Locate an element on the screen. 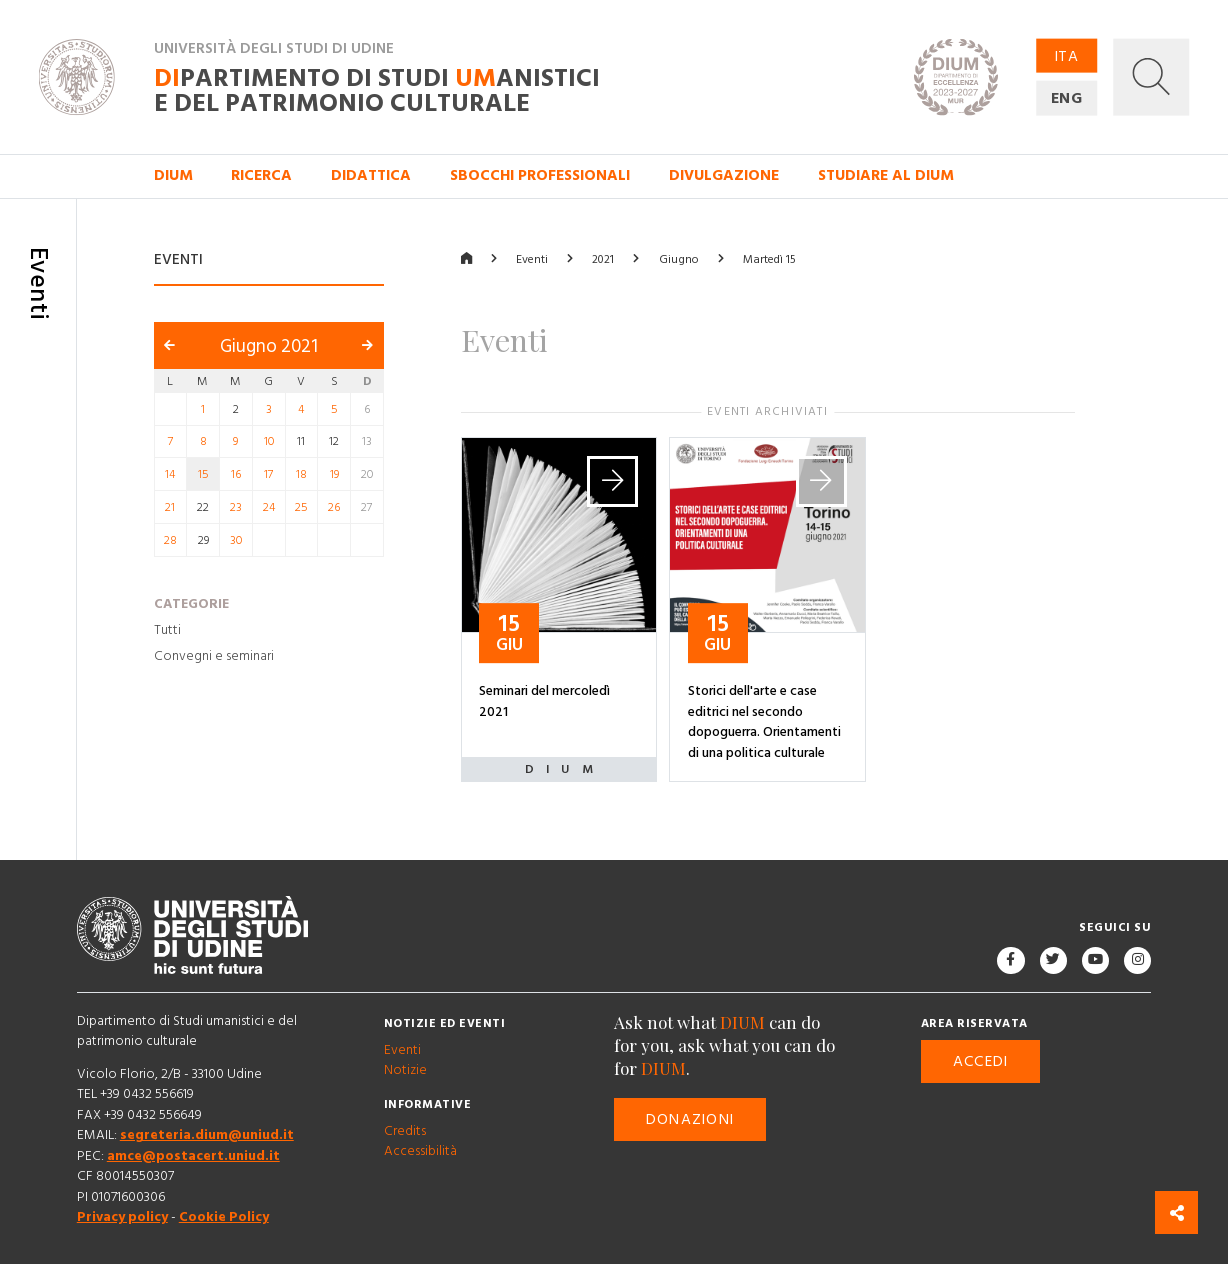 The width and height of the screenshot is (1228, 1264). partimento di Studi anistici e del patrimonio culturale is located at coordinates (377, 91).